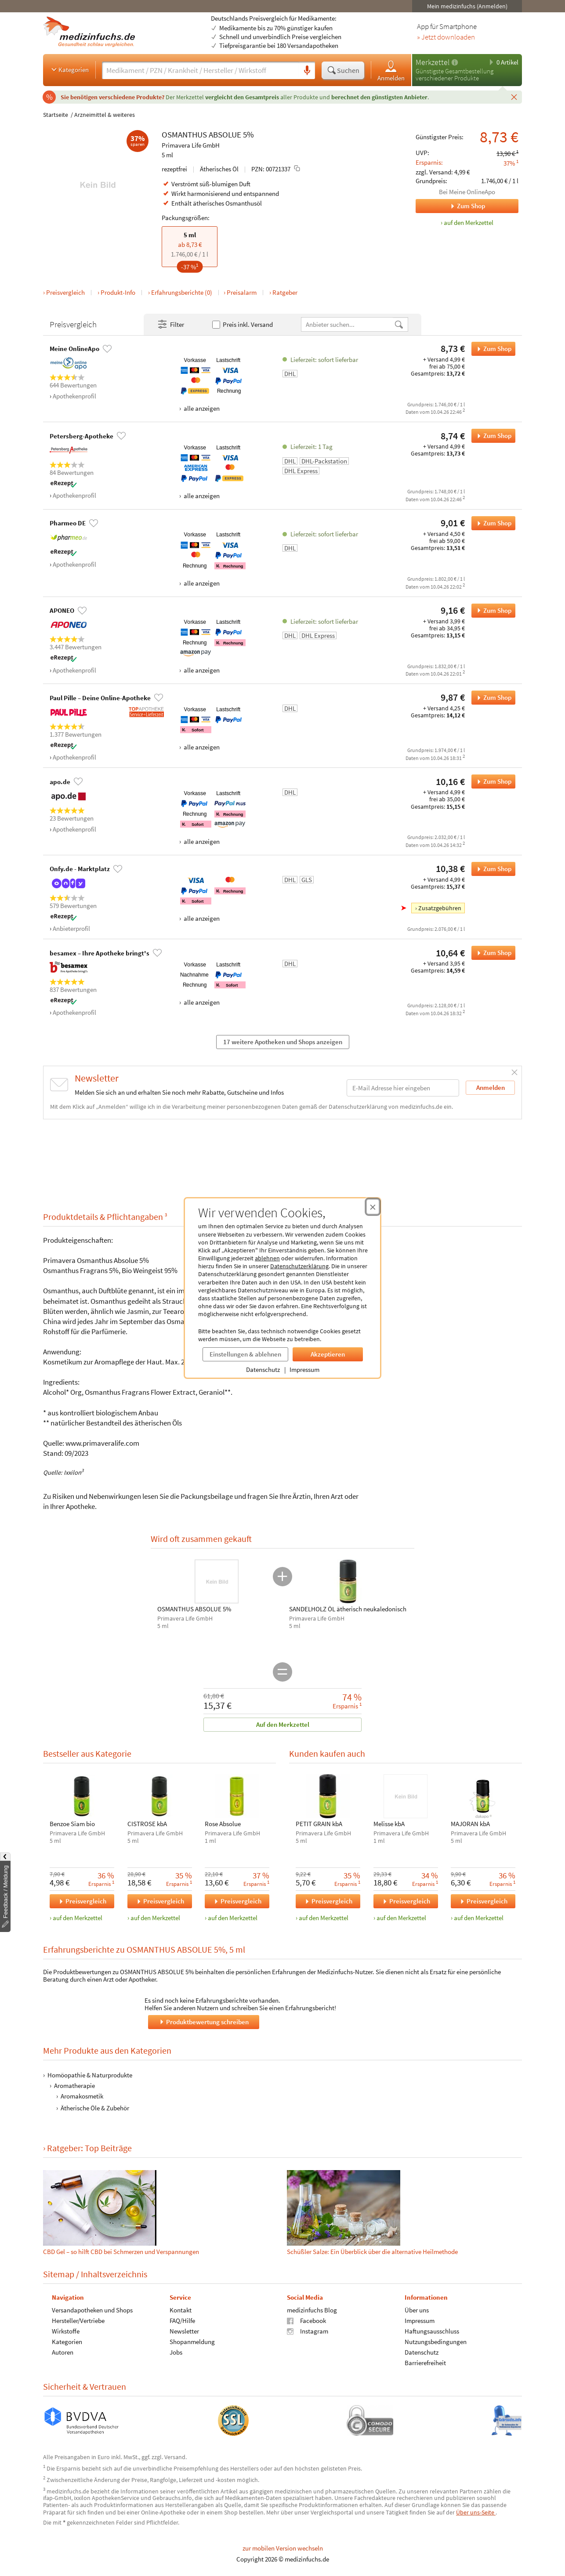  Describe the element at coordinates (347, 324) in the screenshot. I see `[Anbietername]` at that location.